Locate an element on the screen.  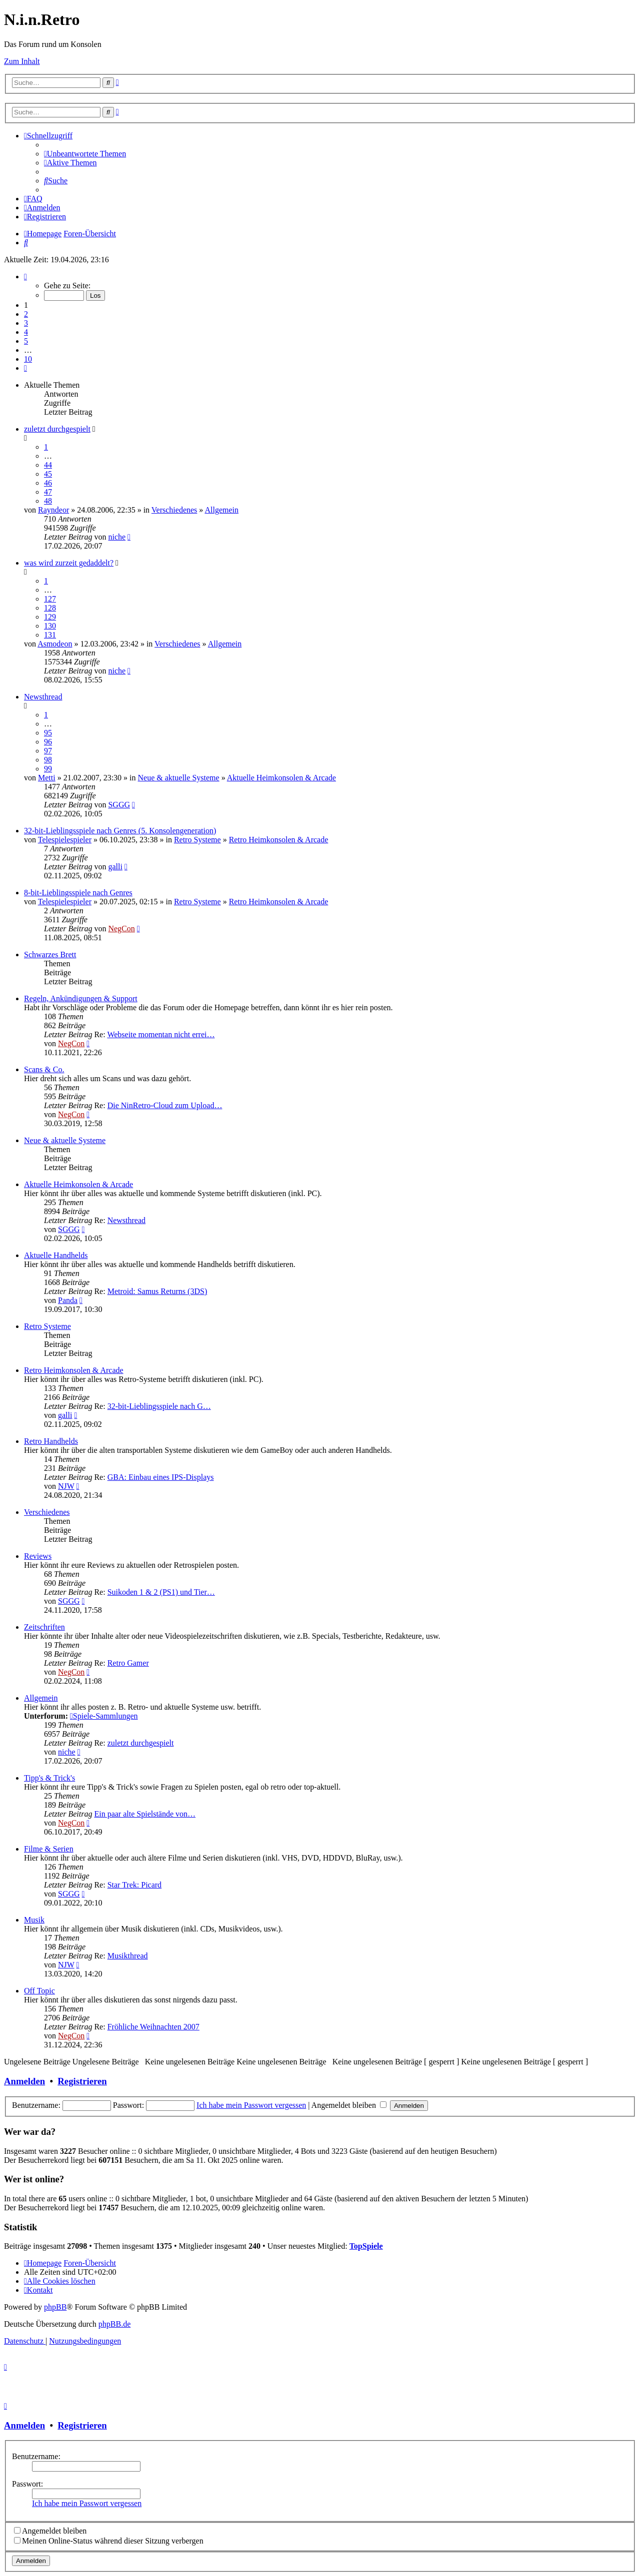
Reviews is located at coordinates (38, 1556).